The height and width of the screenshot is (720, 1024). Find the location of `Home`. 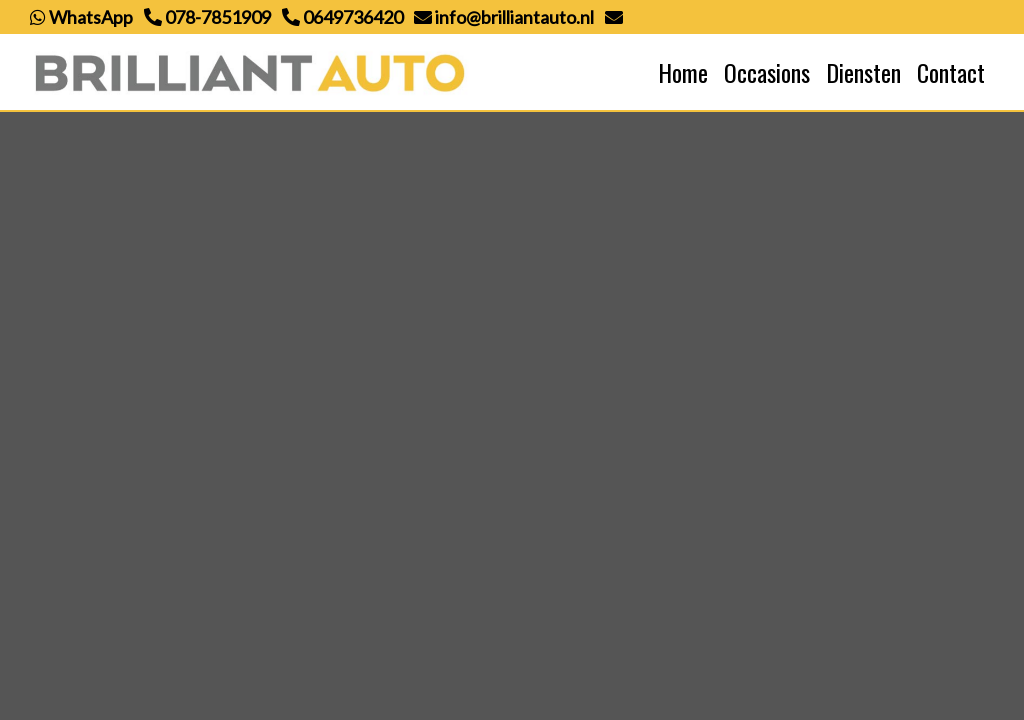

Home is located at coordinates (683, 72).